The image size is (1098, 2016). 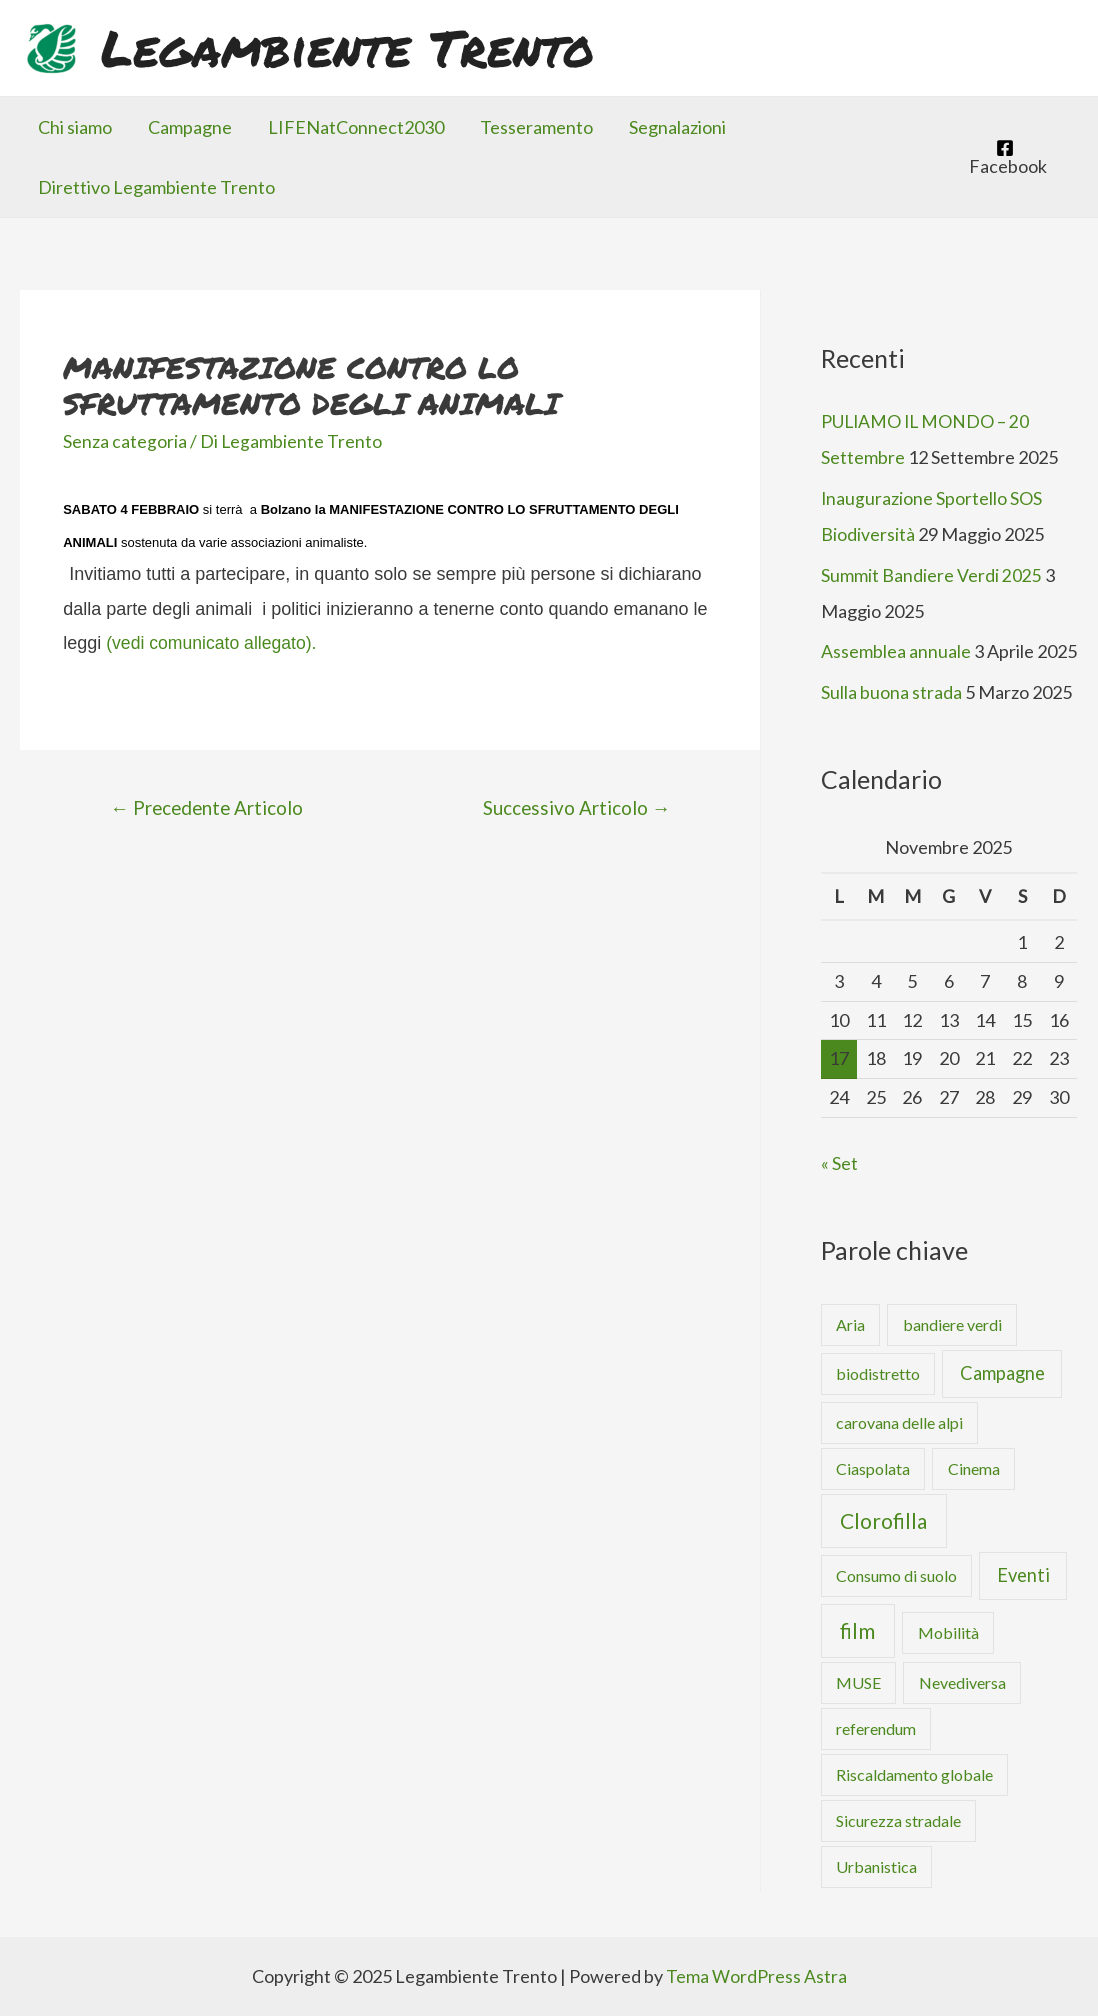 I want to click on bandiere verdi [bandiere verdi (1 elemento )], so click(x=952, y=1322).